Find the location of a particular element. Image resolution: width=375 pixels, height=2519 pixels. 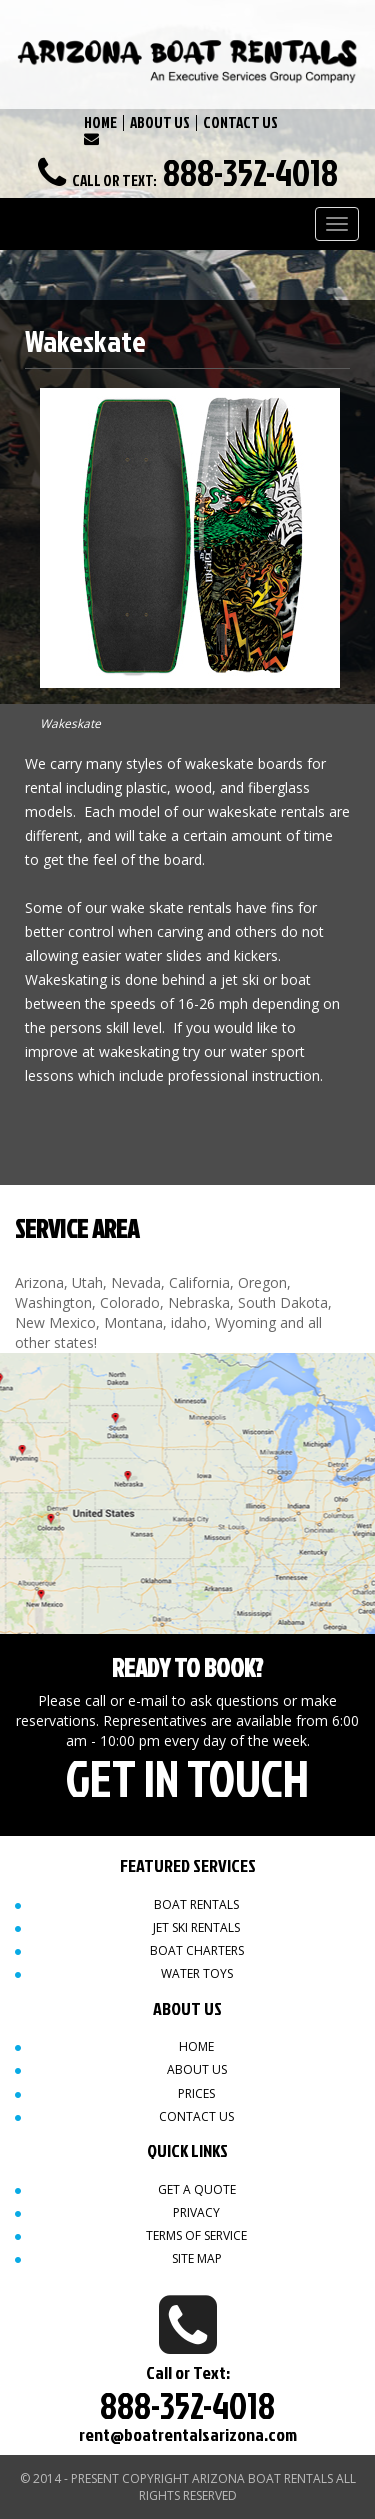

ABOUT US is located at coordinates (160, 122).